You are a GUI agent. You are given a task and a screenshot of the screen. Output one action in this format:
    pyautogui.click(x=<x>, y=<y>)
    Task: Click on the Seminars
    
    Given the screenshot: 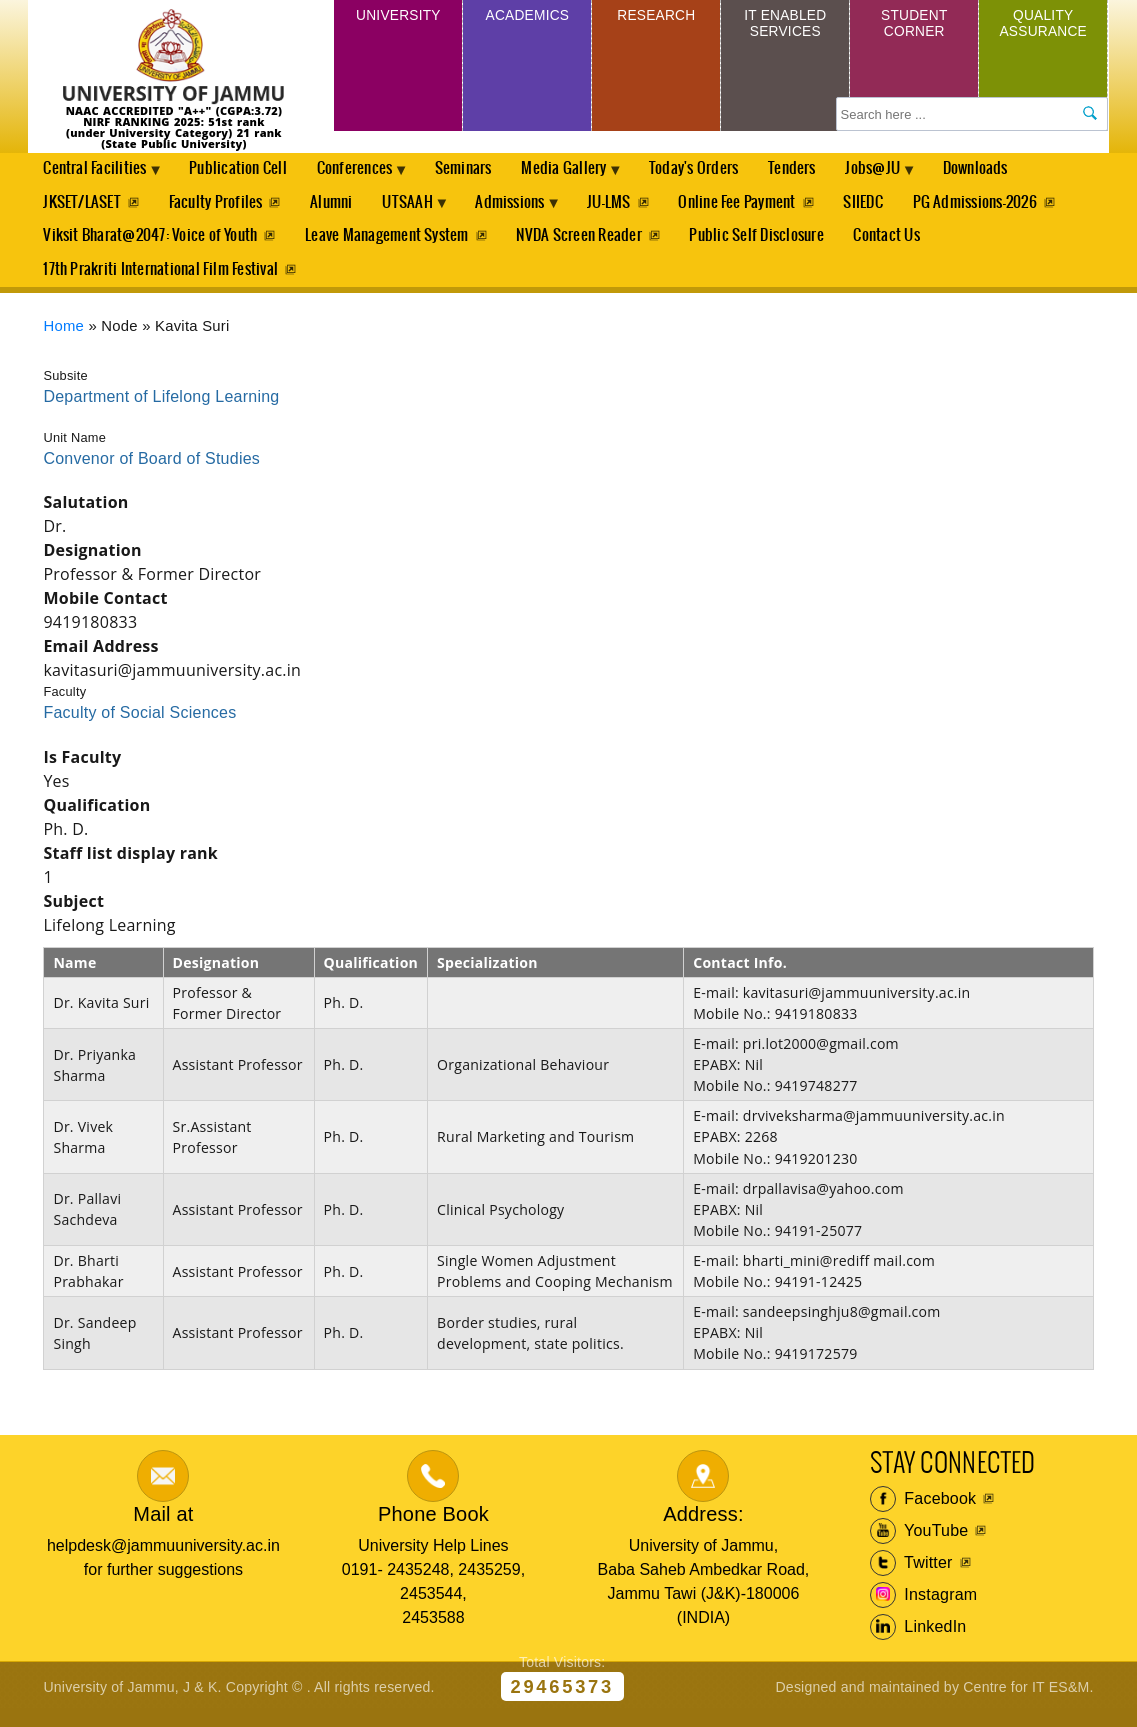 What is the action you would take?
    pyautogui.click(x=480, y=170)
    